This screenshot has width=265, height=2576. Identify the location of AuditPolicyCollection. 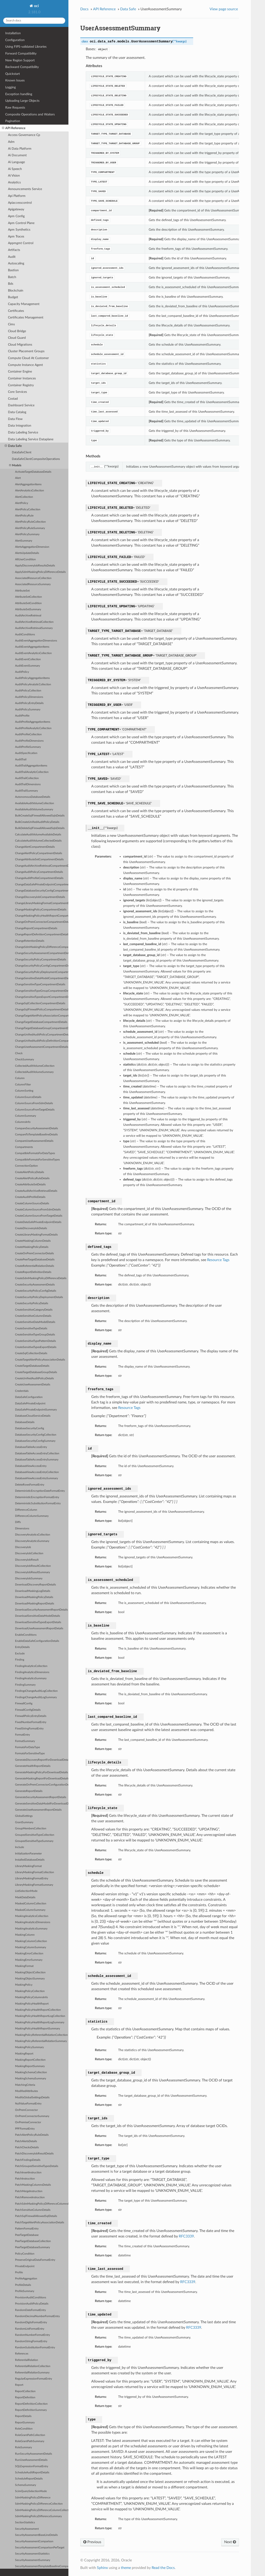
(28, 690).